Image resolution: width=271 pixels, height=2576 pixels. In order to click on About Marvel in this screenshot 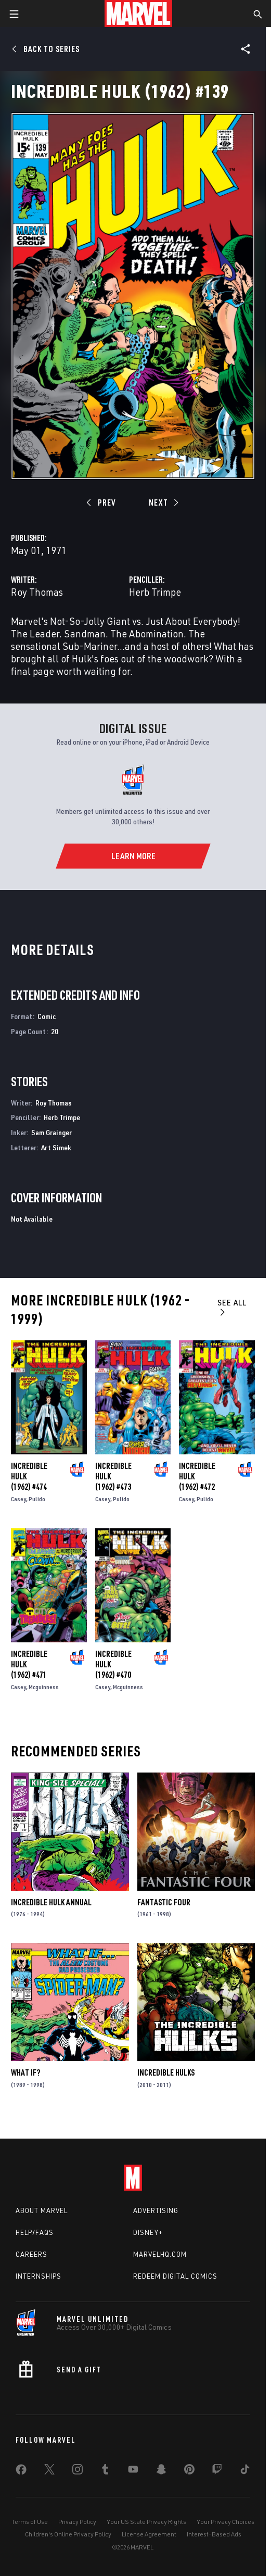, I will do `click(42, 2210)`.